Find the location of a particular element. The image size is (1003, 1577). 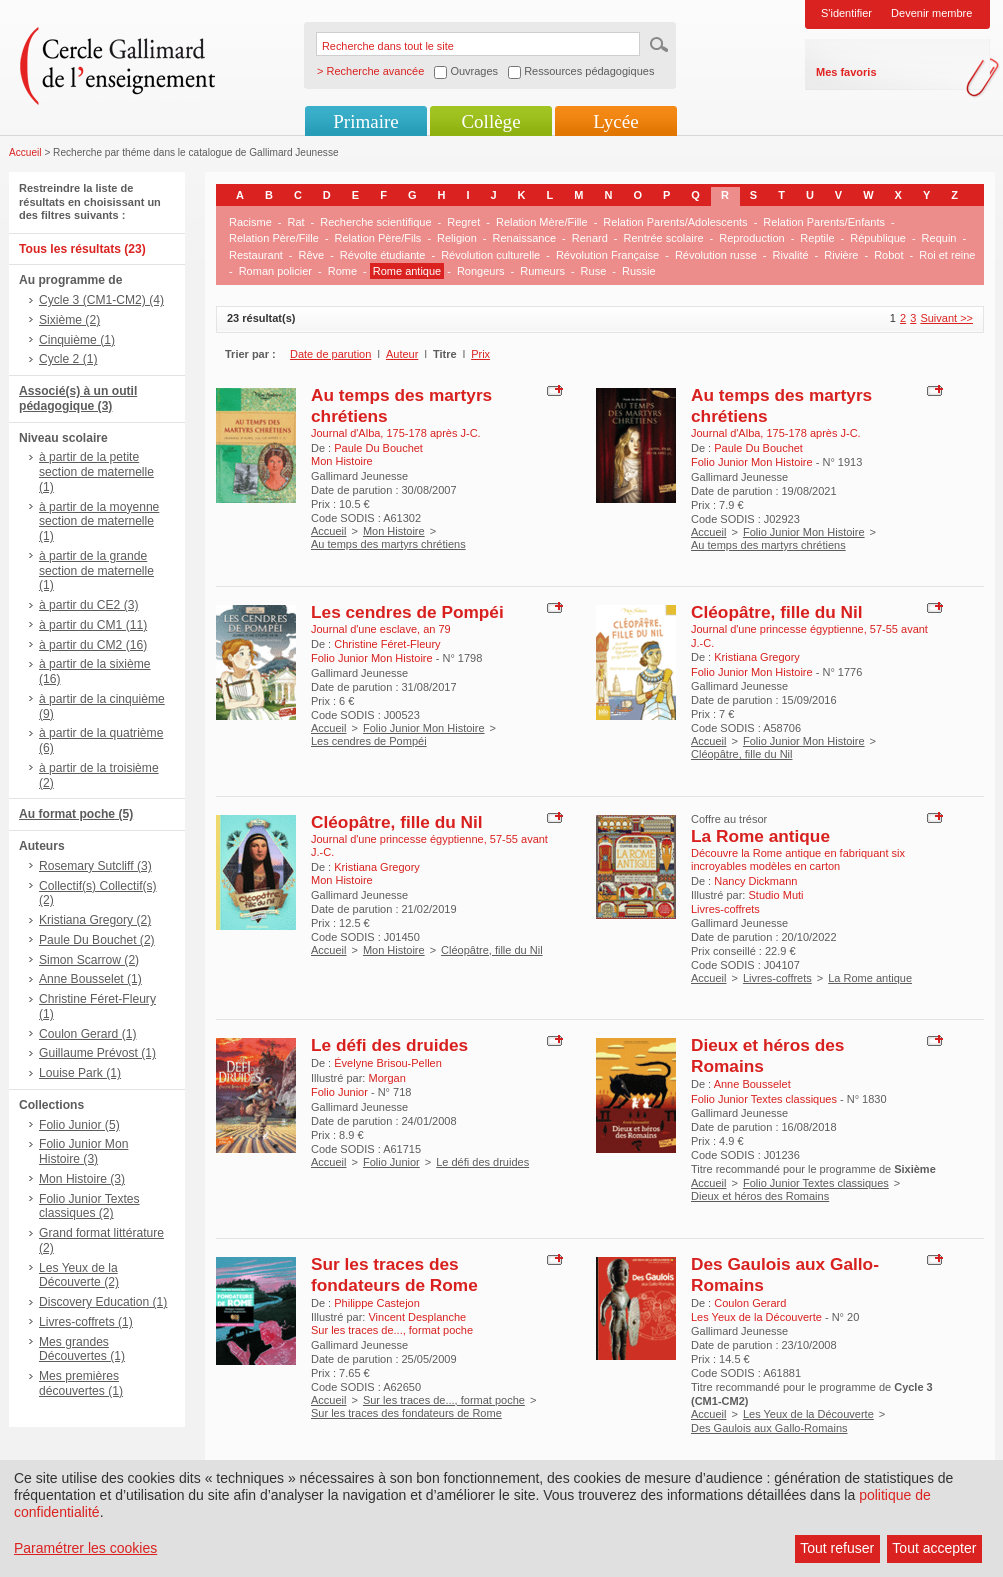

Folio Junior Mon Histoire (3) is located at coordinates (83, 1151).